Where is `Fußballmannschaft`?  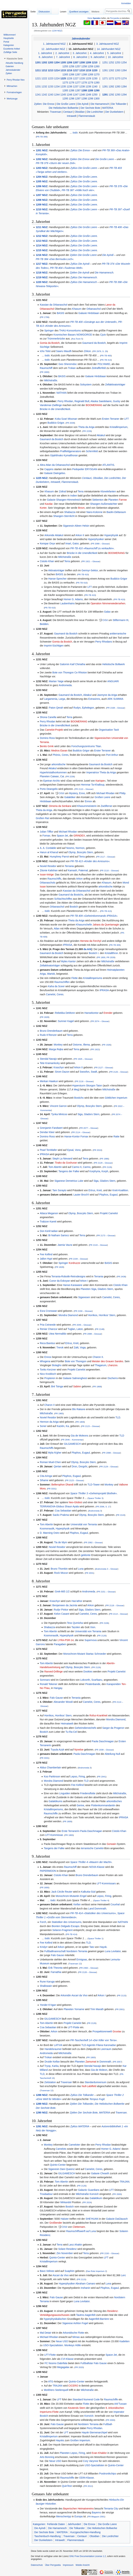 Fußballmannschaft is located at coordinates (55, 1951).